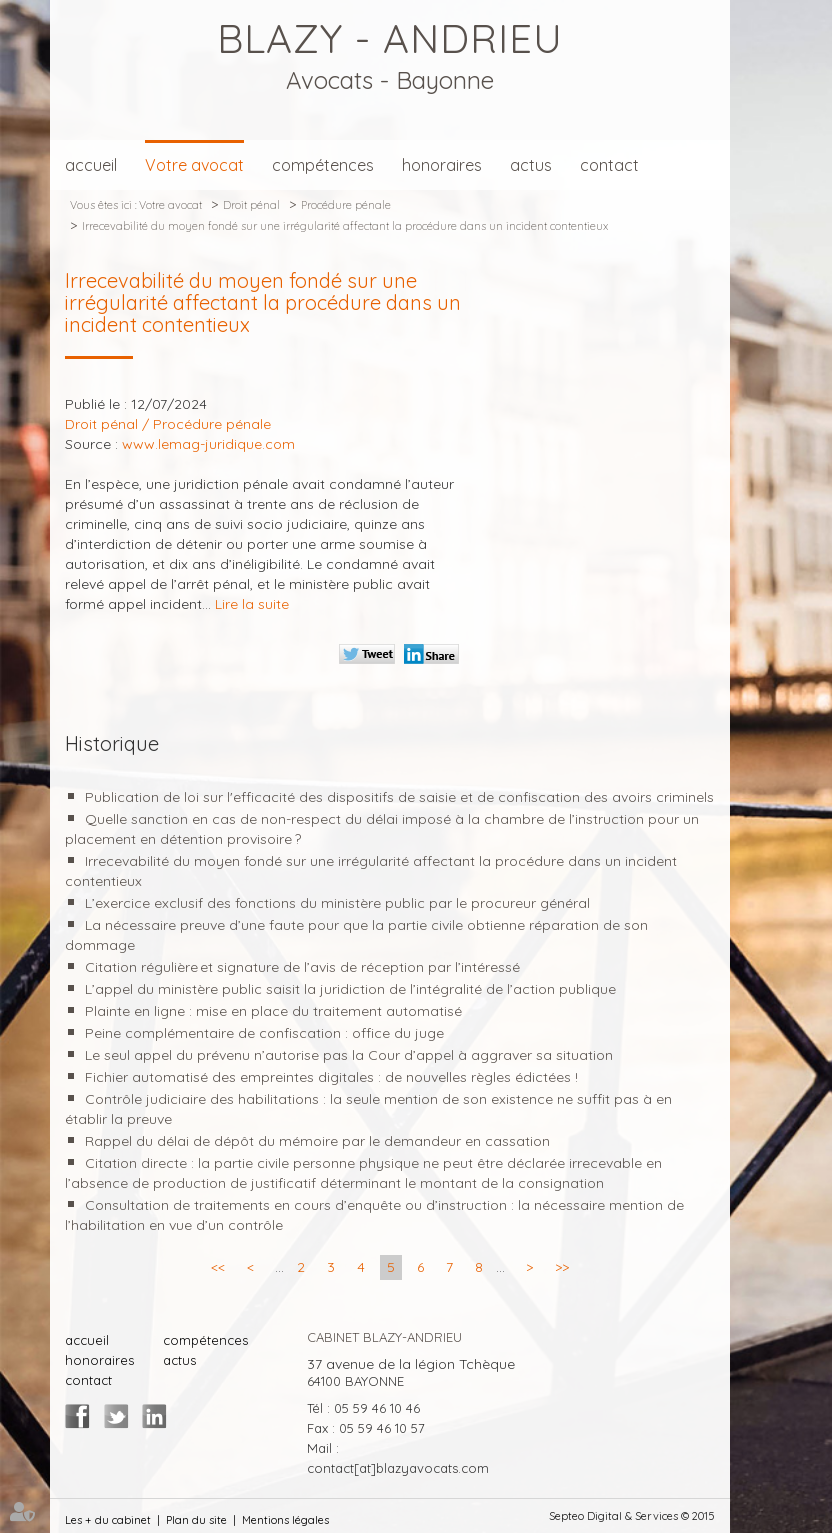  What do you see at coordinates (285, 1520) in the screenshot?
I see `Mentions légales` at bounding box center [285, 1520].